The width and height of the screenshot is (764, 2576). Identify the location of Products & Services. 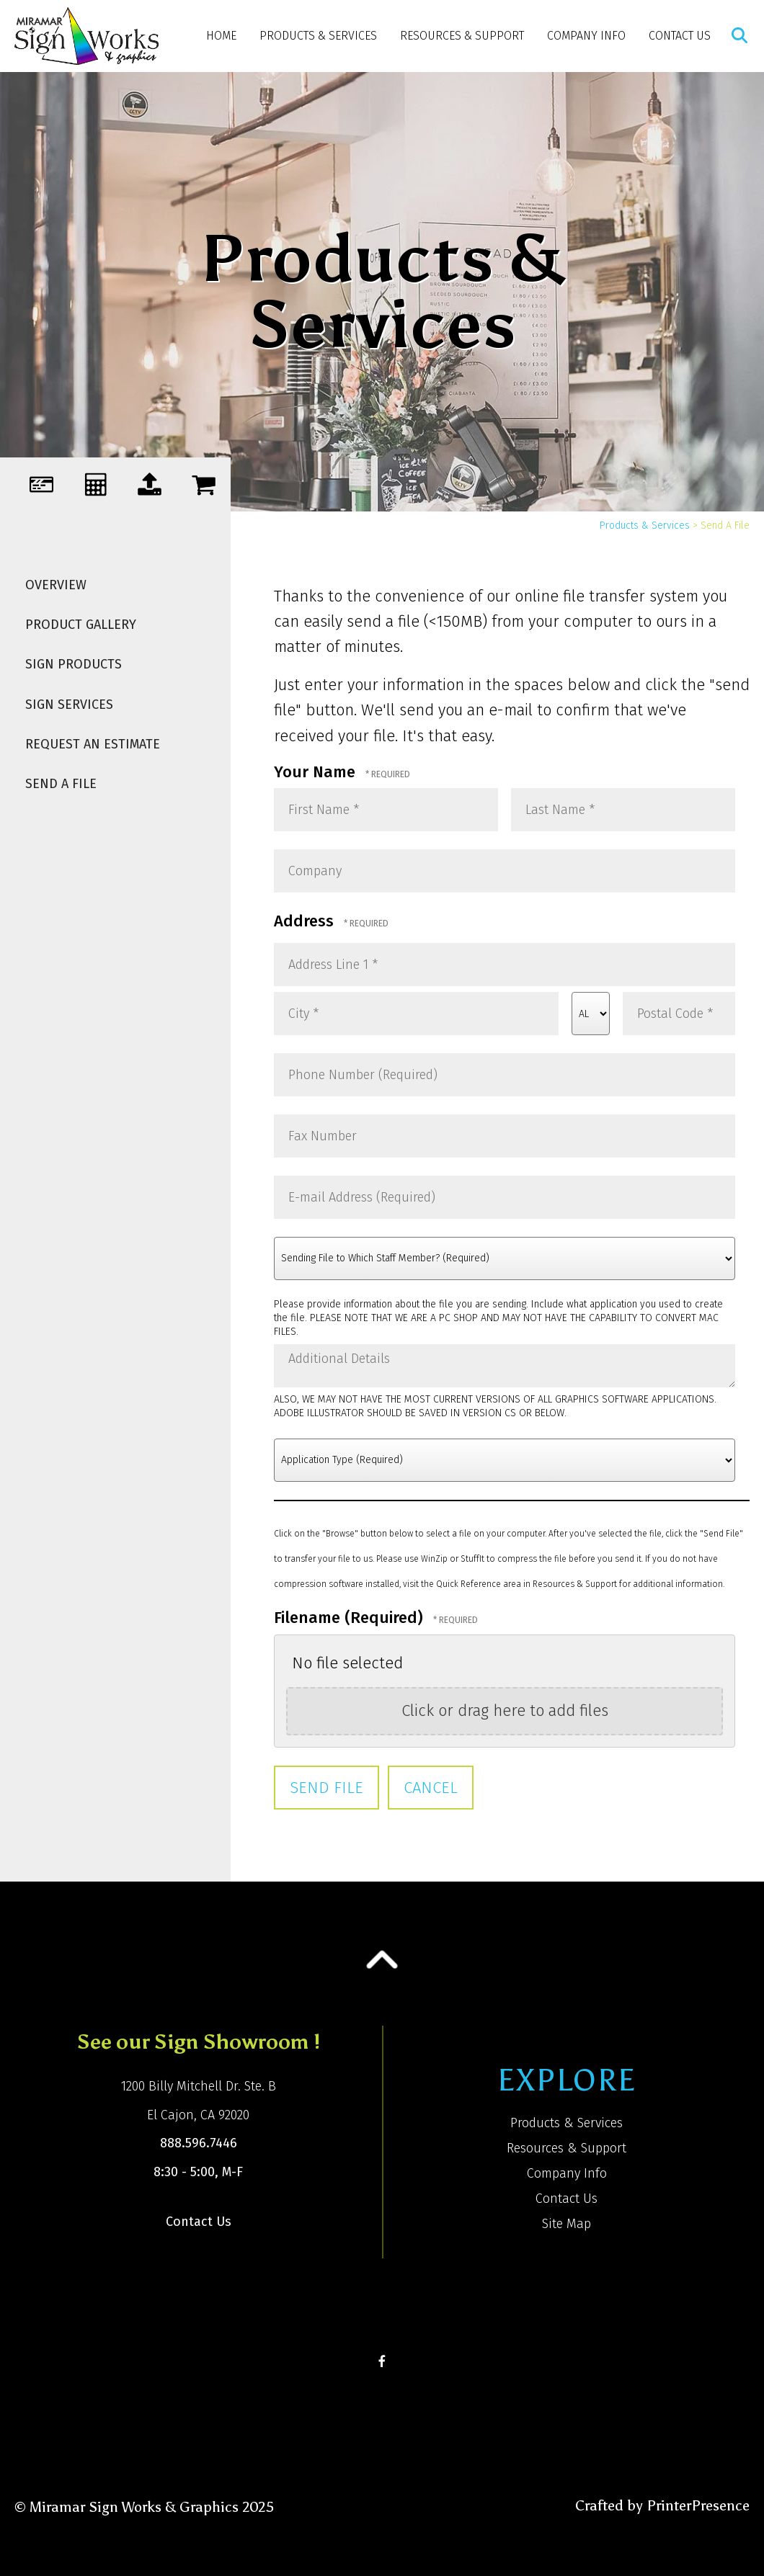
(318, 36).